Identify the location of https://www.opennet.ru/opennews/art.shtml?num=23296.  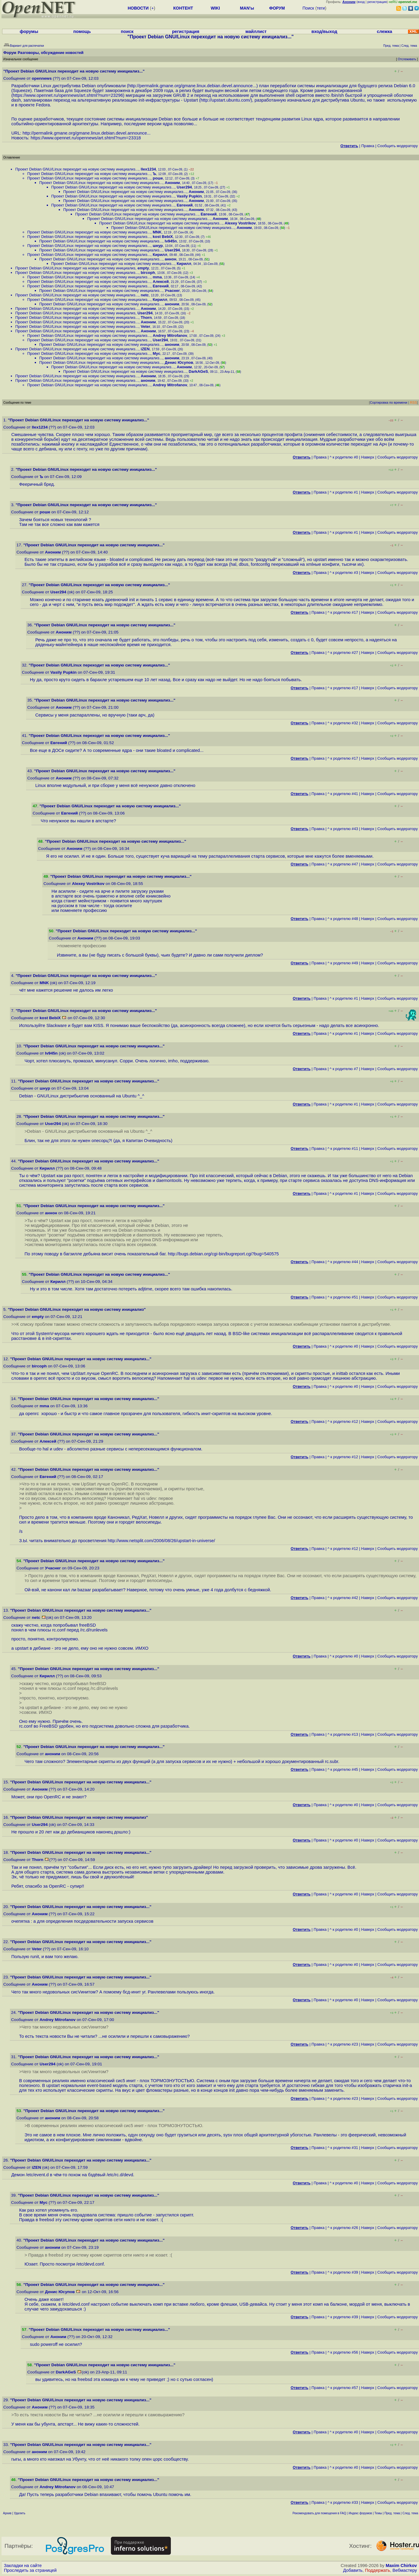
(68, 95).